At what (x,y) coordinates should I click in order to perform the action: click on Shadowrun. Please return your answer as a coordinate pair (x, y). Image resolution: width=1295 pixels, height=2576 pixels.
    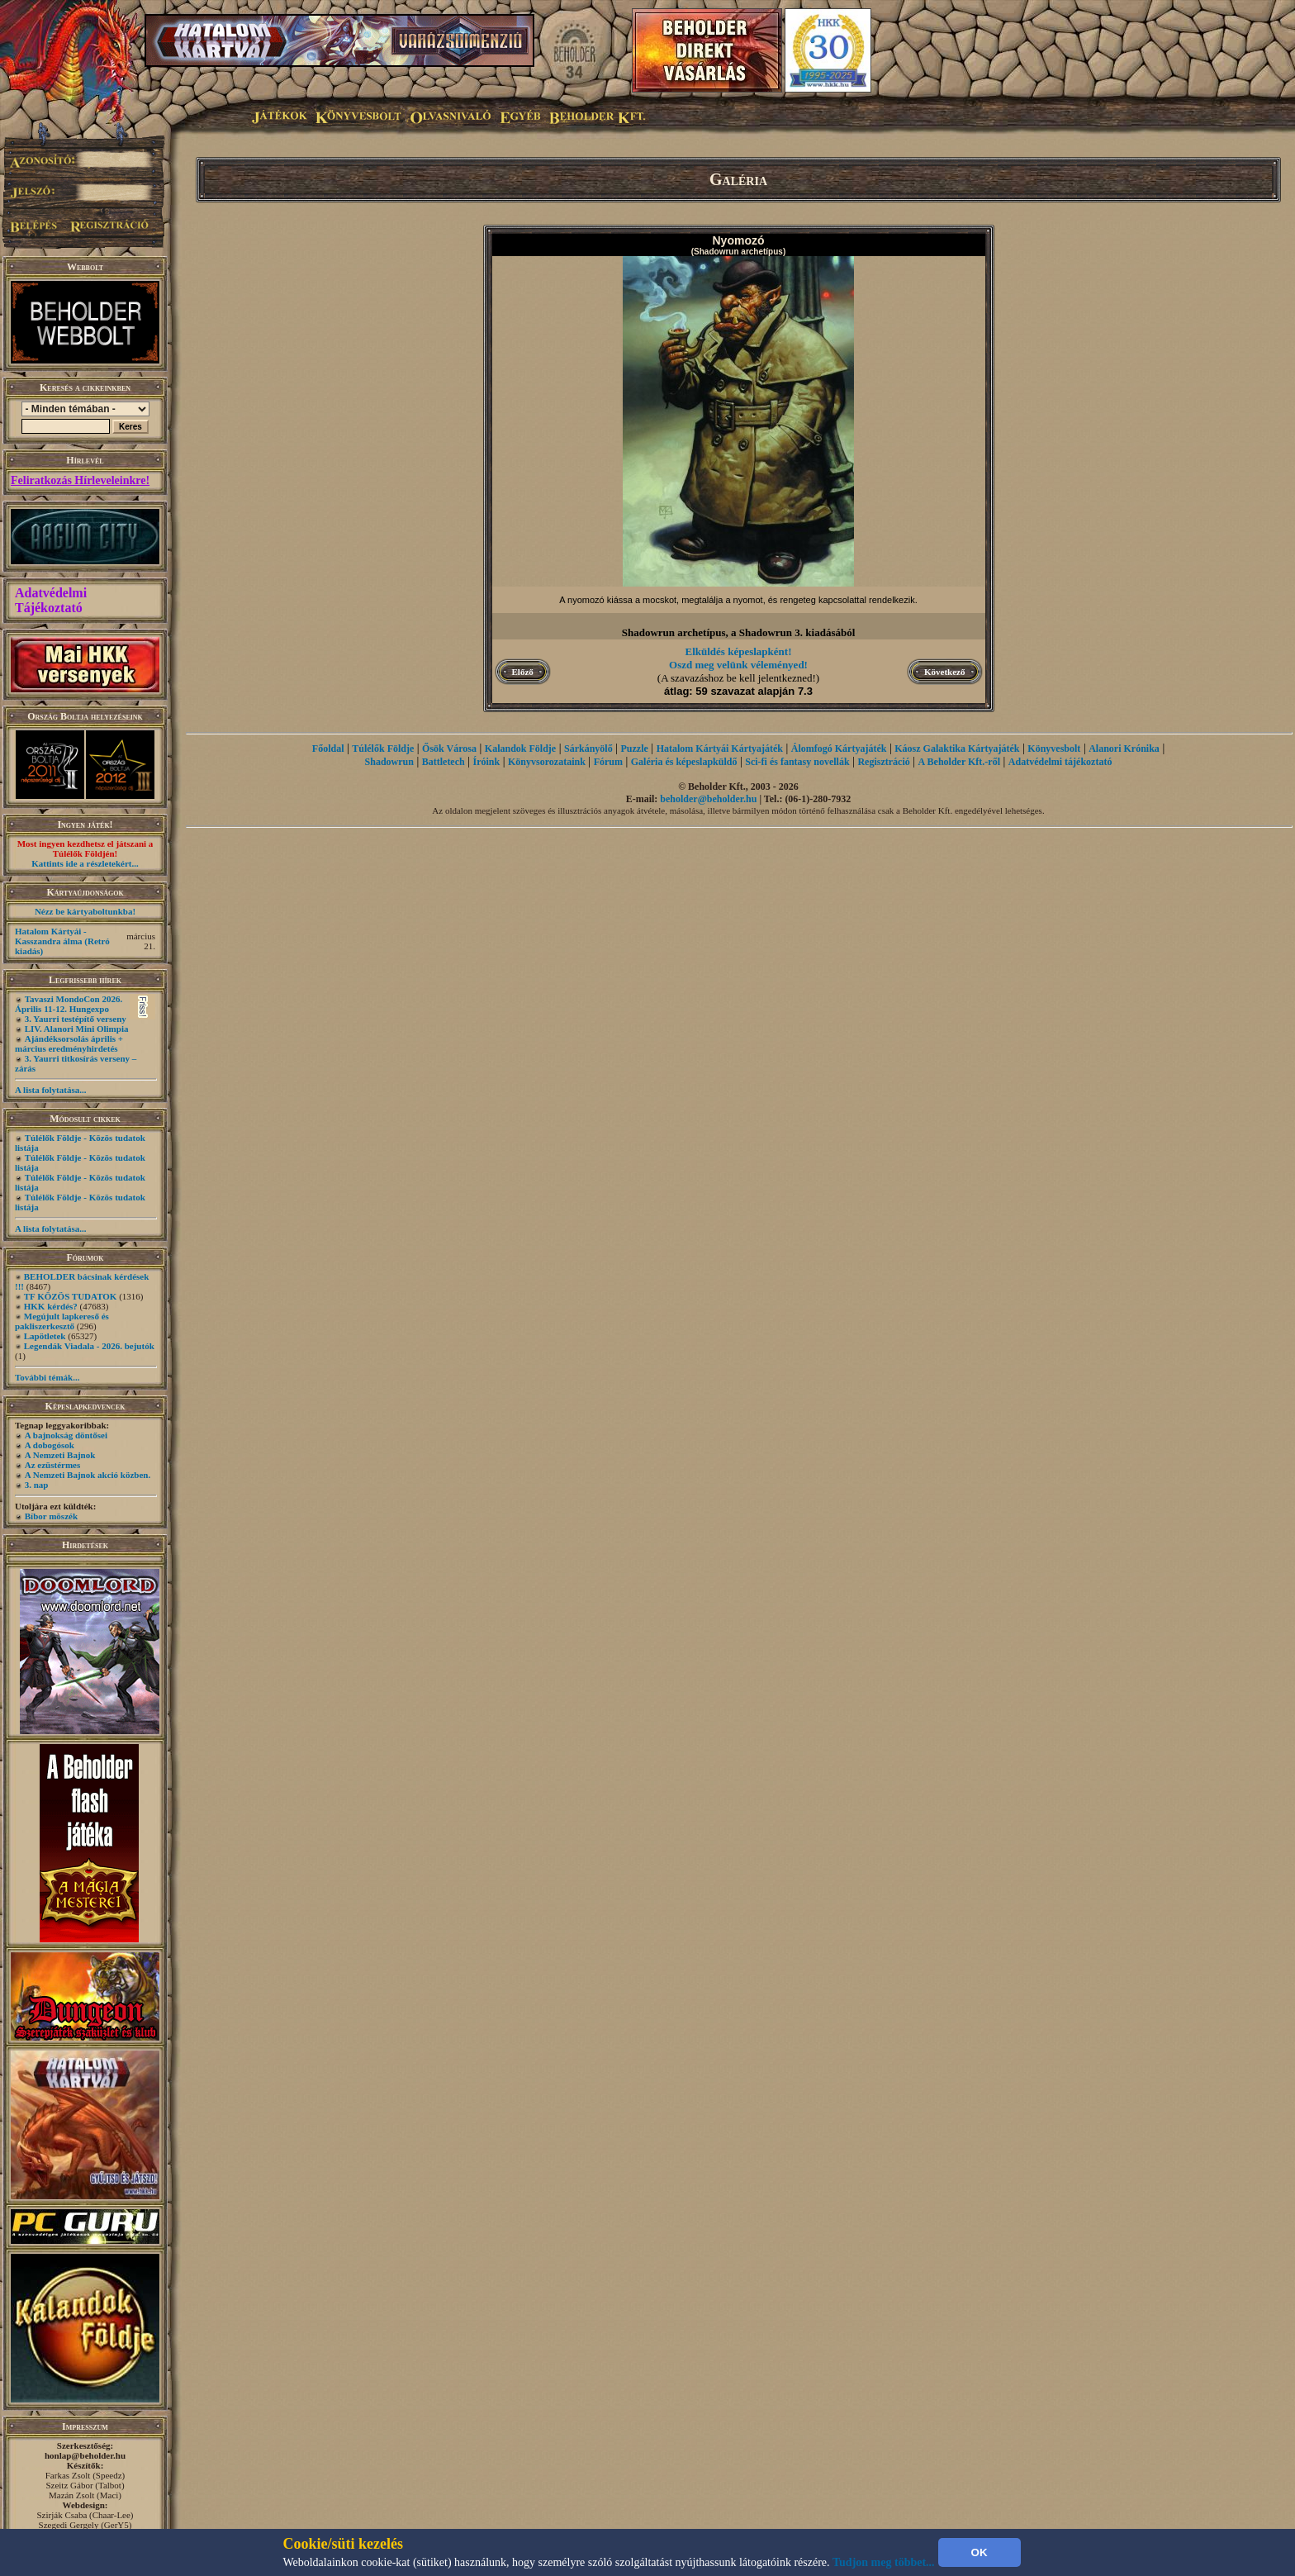
    Looking at the image, I should click on (389, 762).